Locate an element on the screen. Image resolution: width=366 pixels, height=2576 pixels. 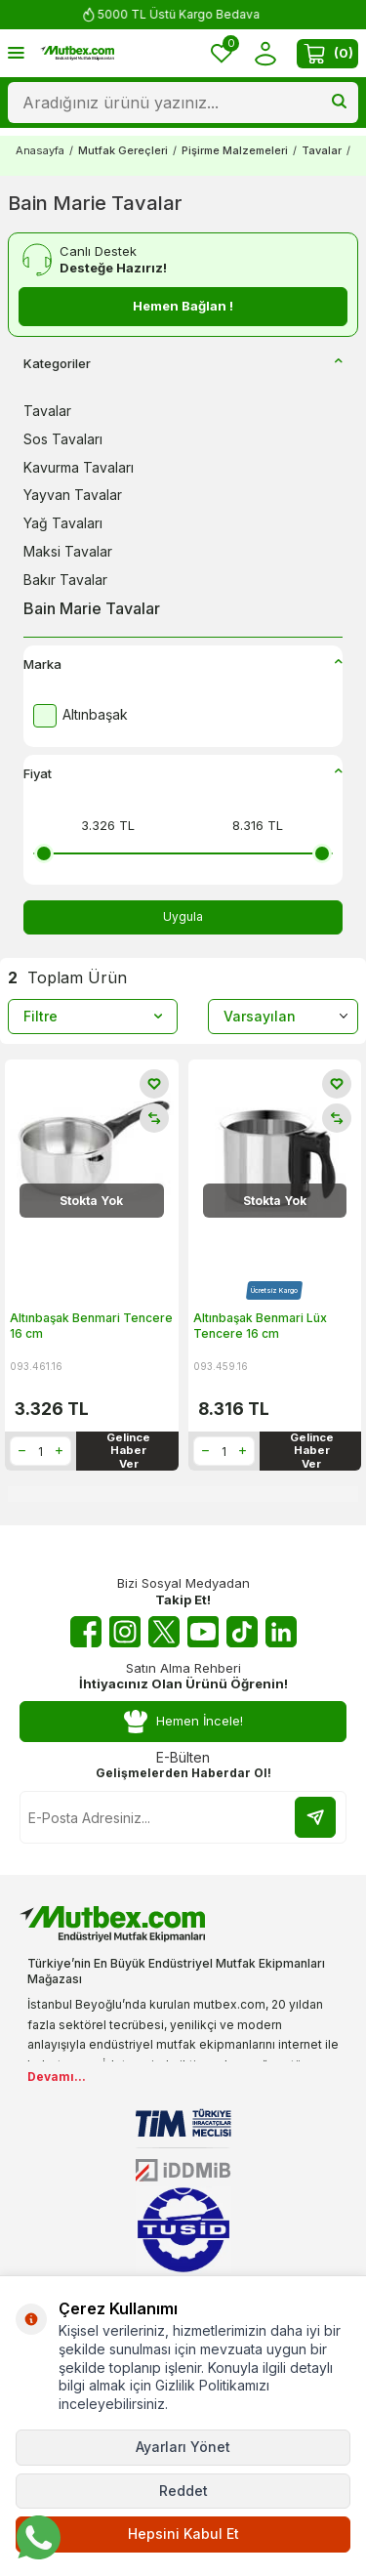
Yağ Tavaları is located at coordinates (62, 523).